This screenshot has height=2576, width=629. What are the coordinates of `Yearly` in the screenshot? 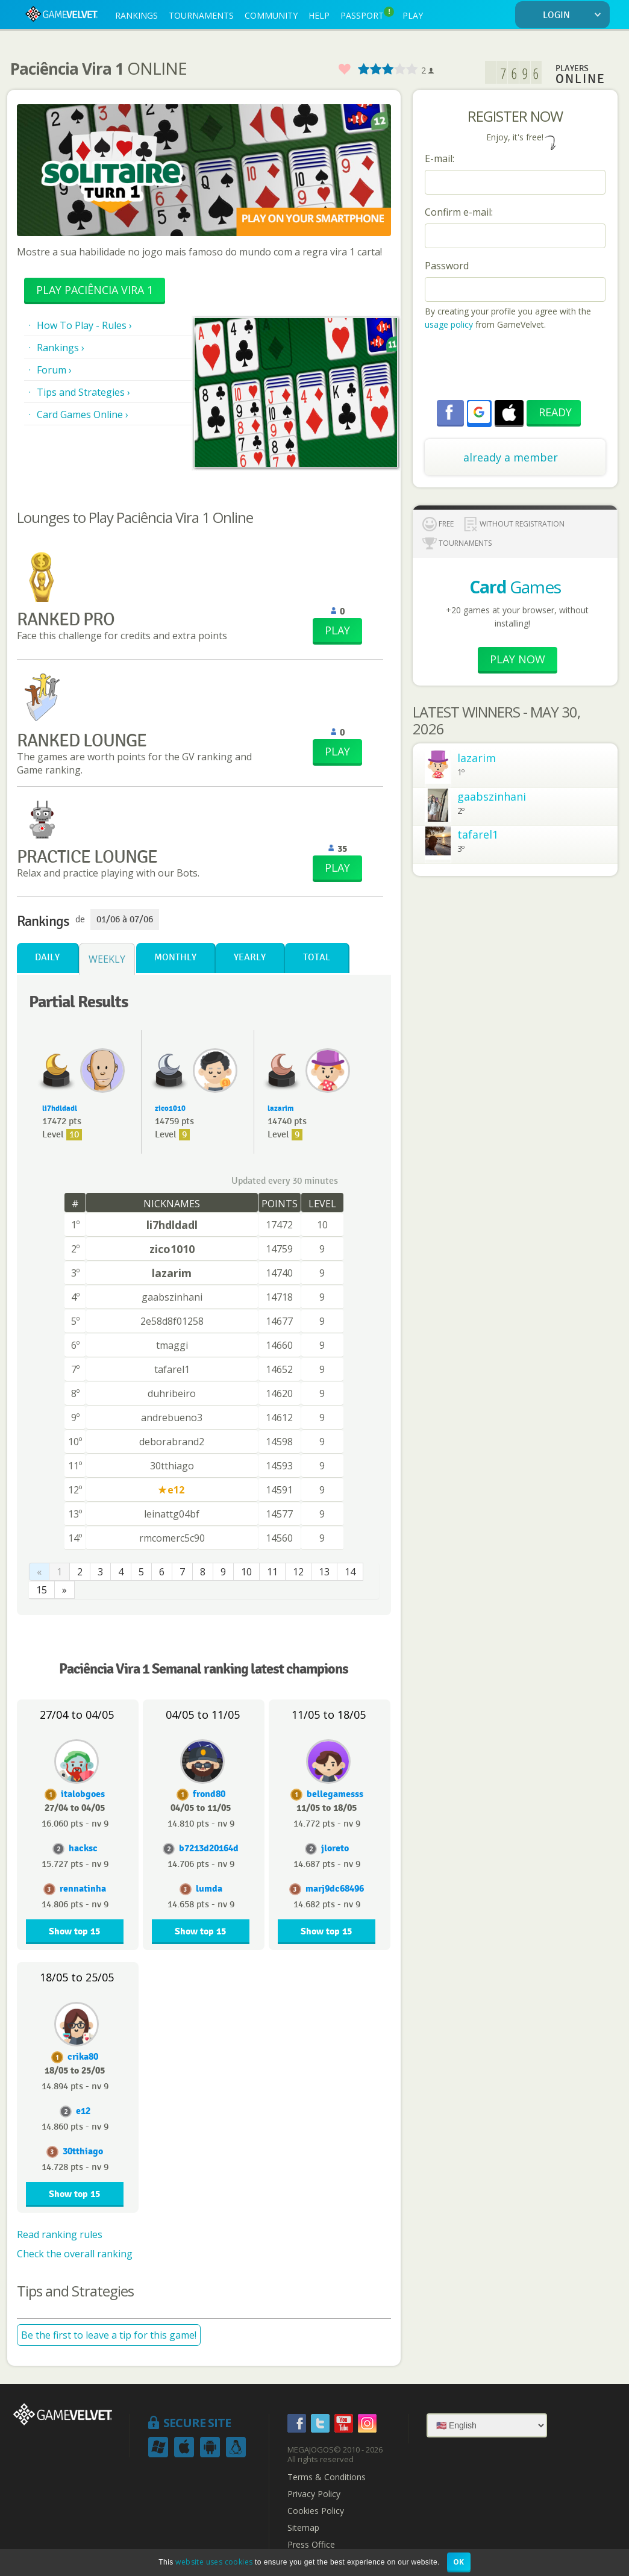 It's located at (250, 957).